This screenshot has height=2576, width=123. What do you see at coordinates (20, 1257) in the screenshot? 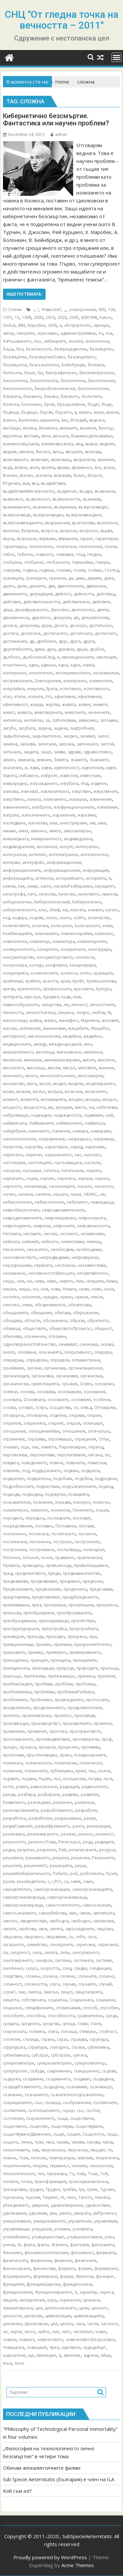
I see `неочовечеството` at bounding box center [20, 1257].